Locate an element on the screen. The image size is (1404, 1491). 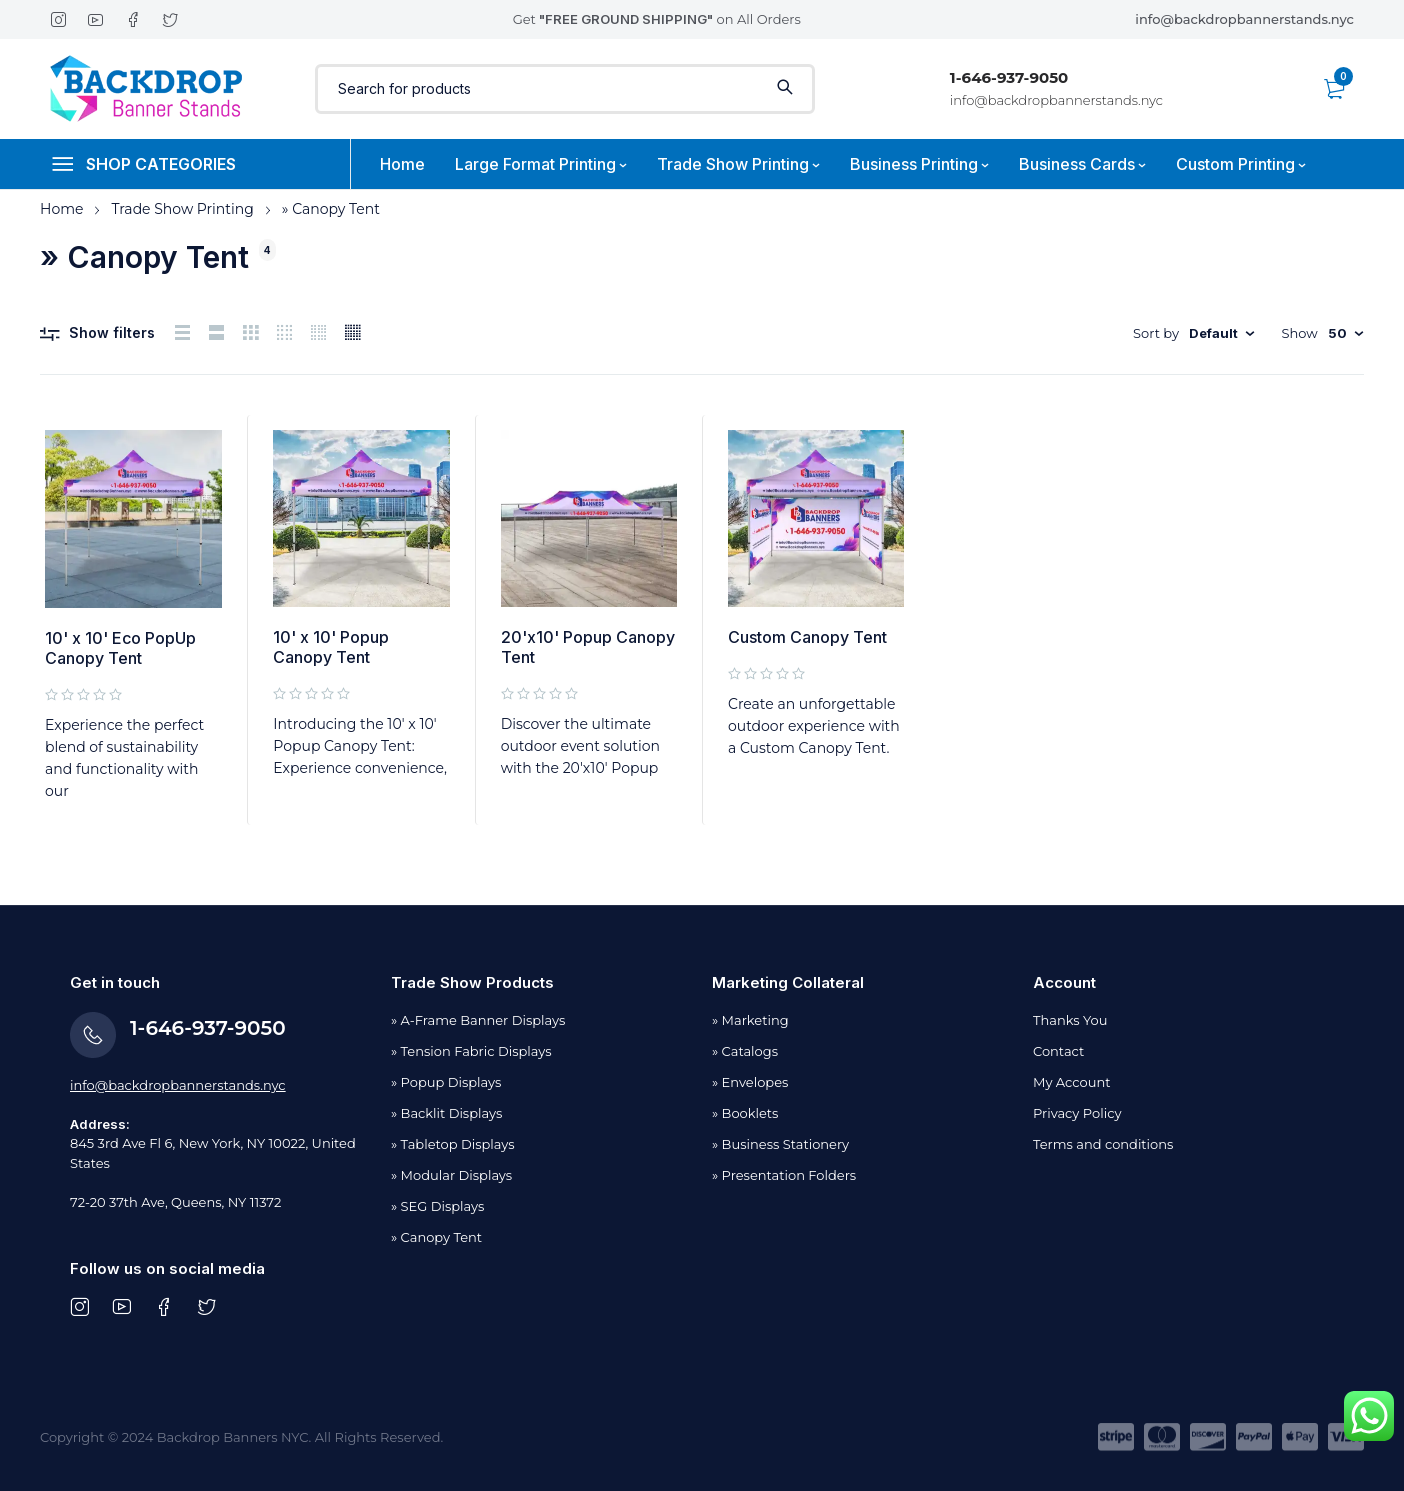
» Popup Displays is located at coordinates (446, 1082).